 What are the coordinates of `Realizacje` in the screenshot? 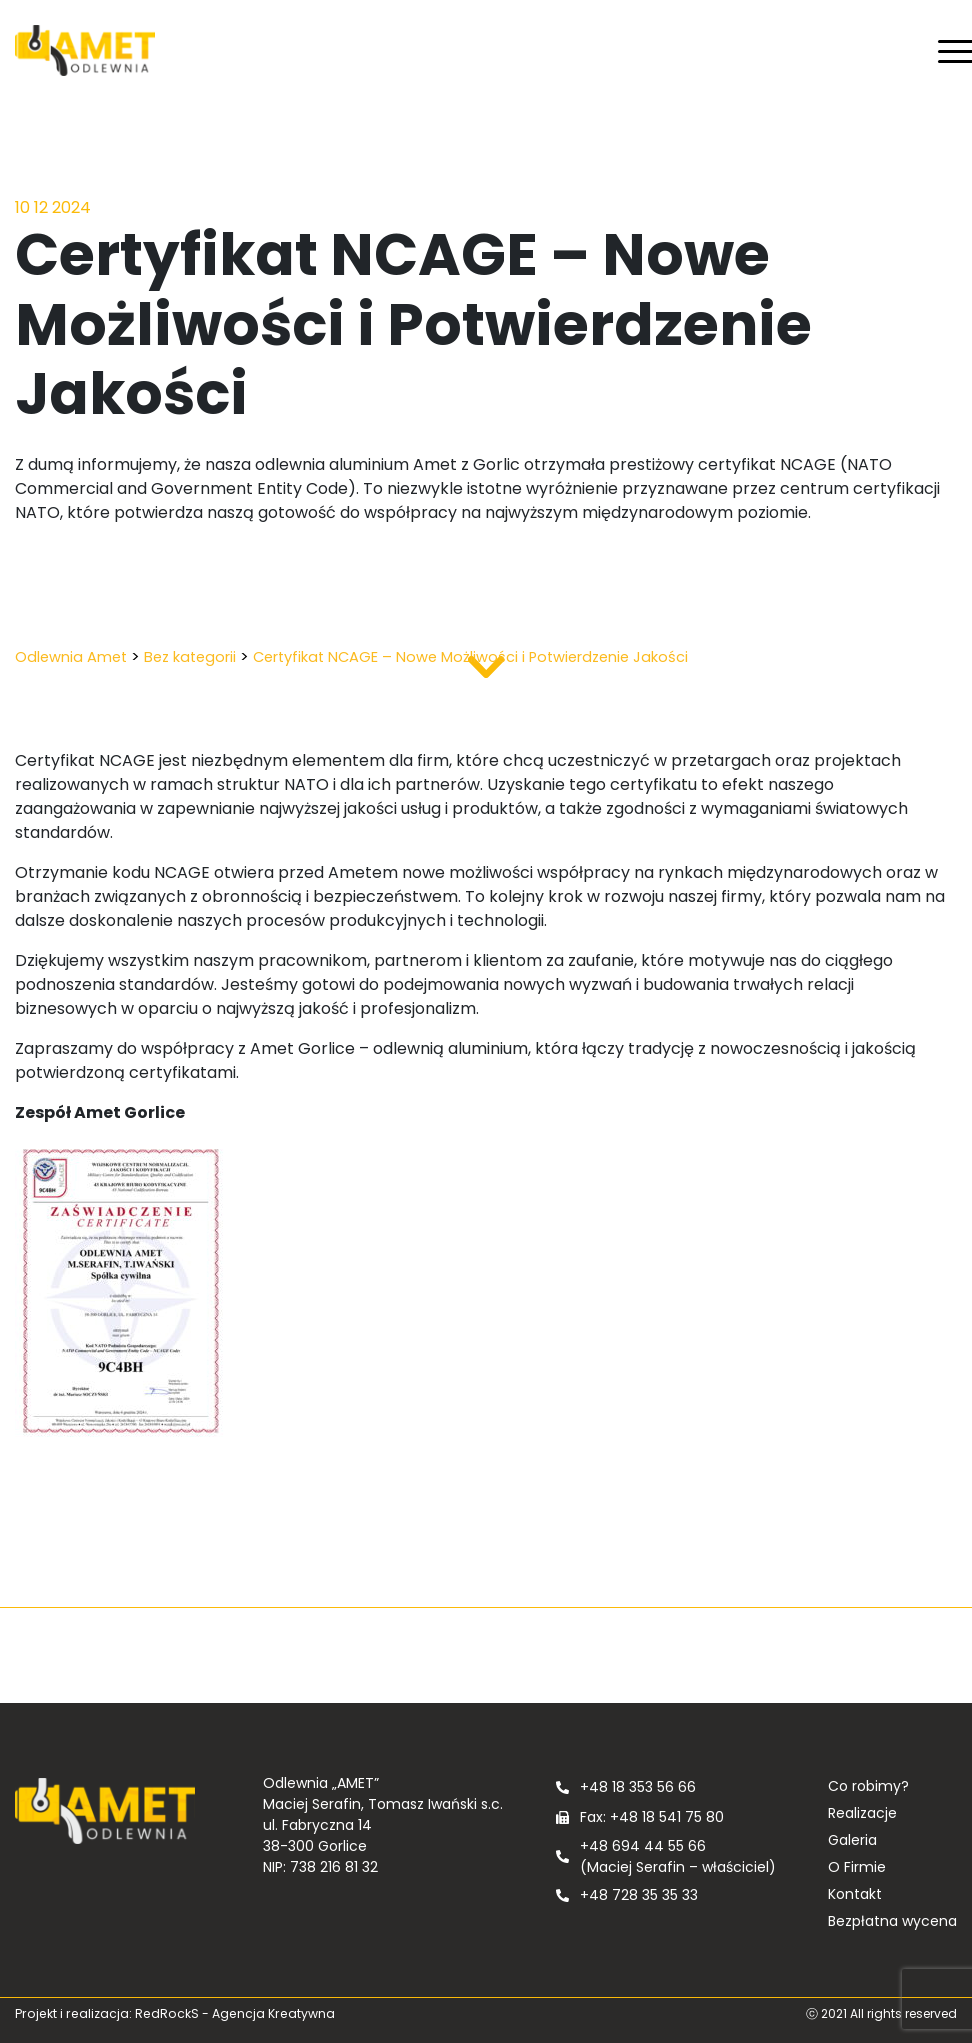 It's located at (862, 1813).